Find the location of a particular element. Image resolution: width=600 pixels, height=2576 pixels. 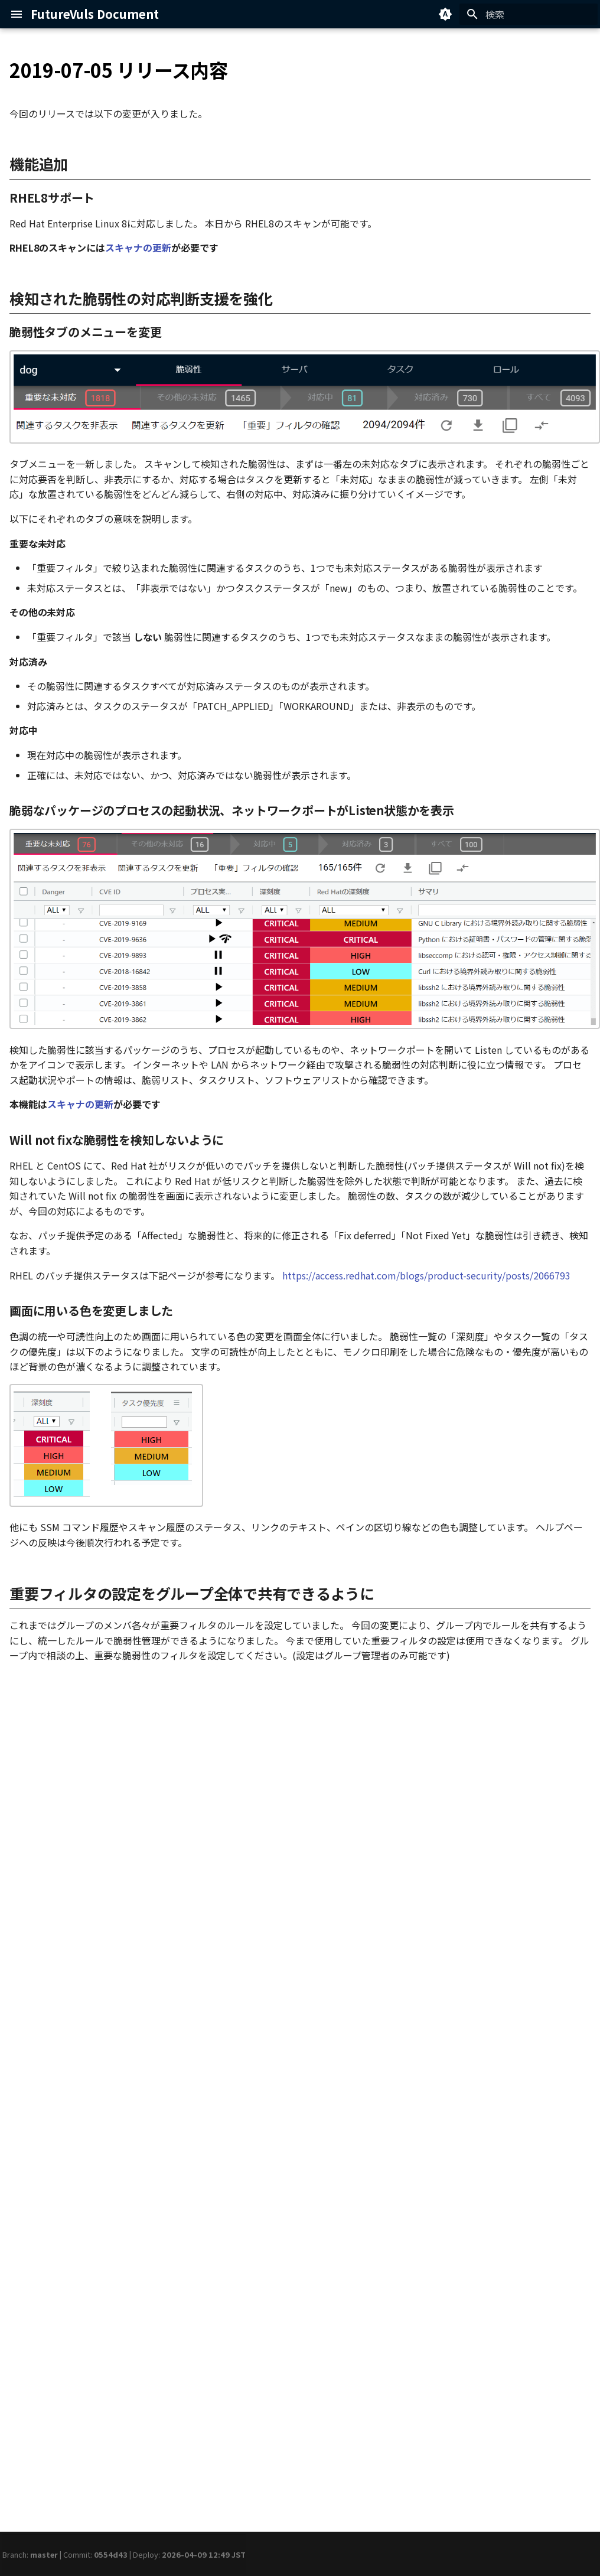

https://access.redhat.com/blogs/product-security/posts/2066793 is located at coordinates (426, 1275).